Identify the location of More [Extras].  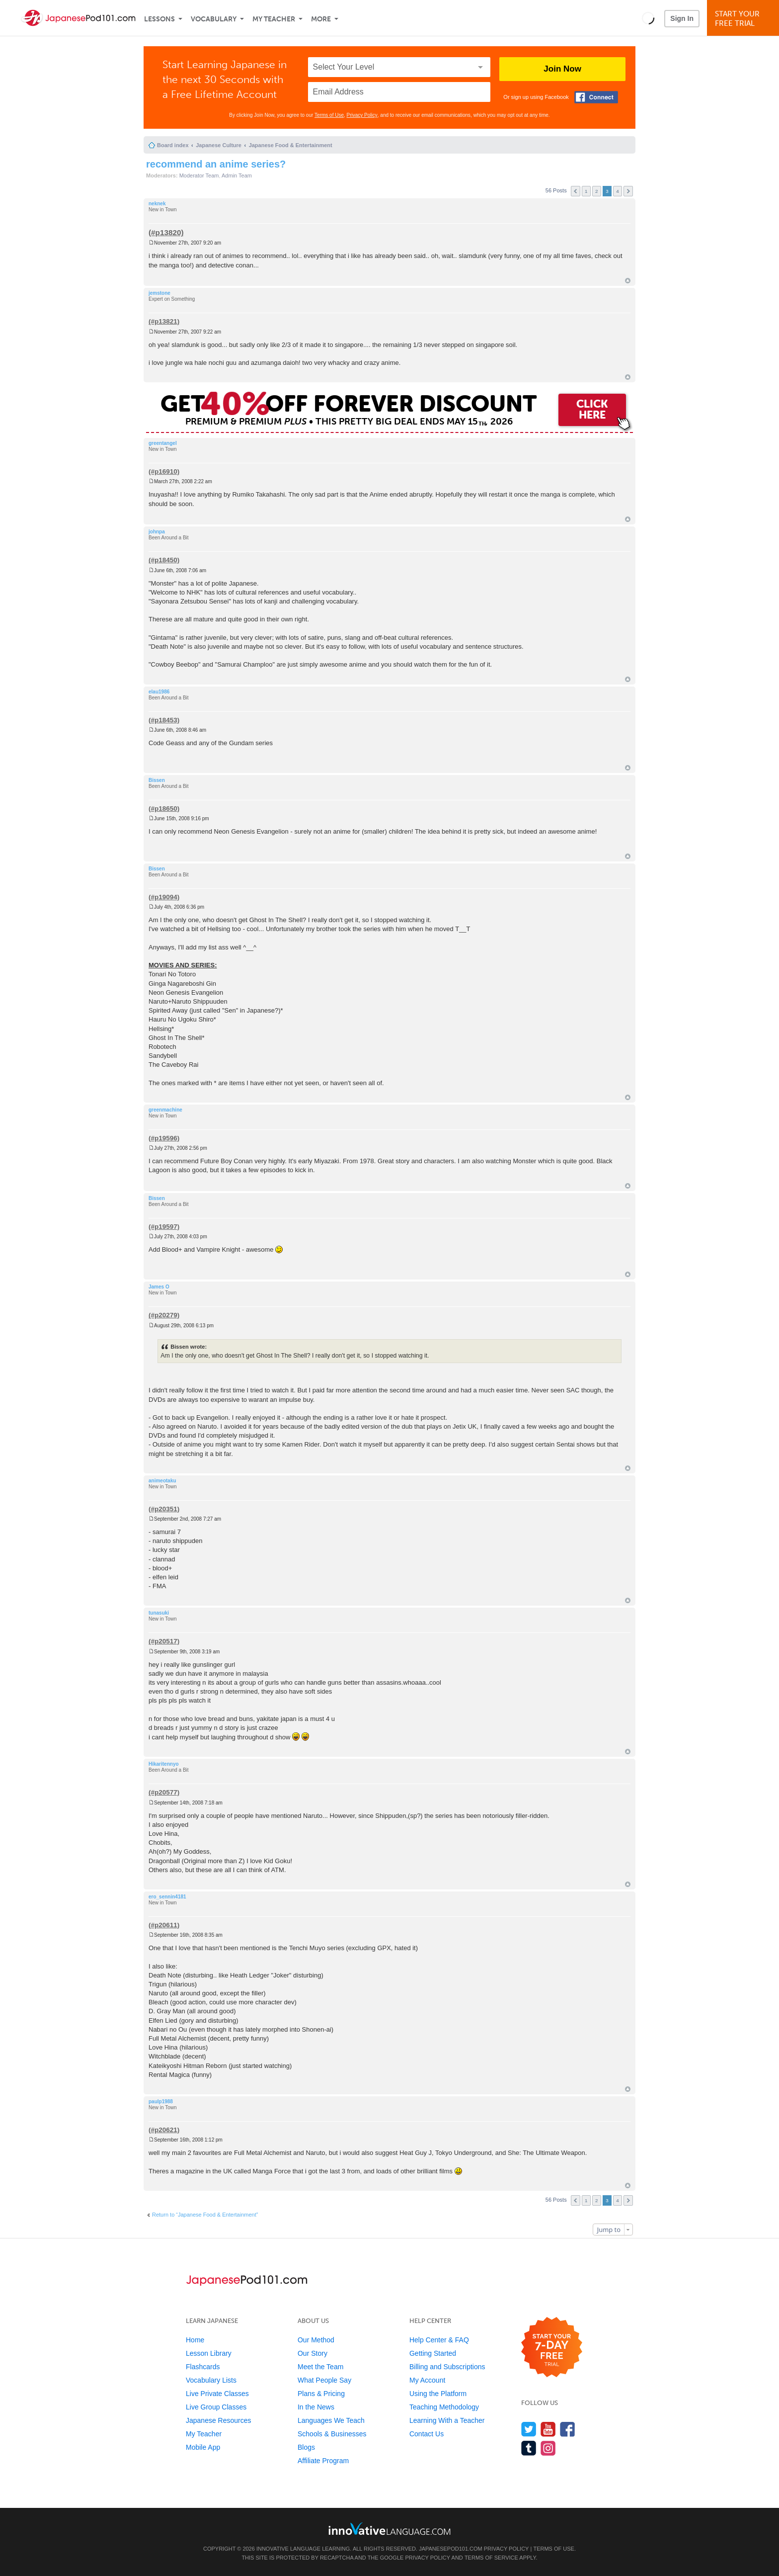
(321, 19).